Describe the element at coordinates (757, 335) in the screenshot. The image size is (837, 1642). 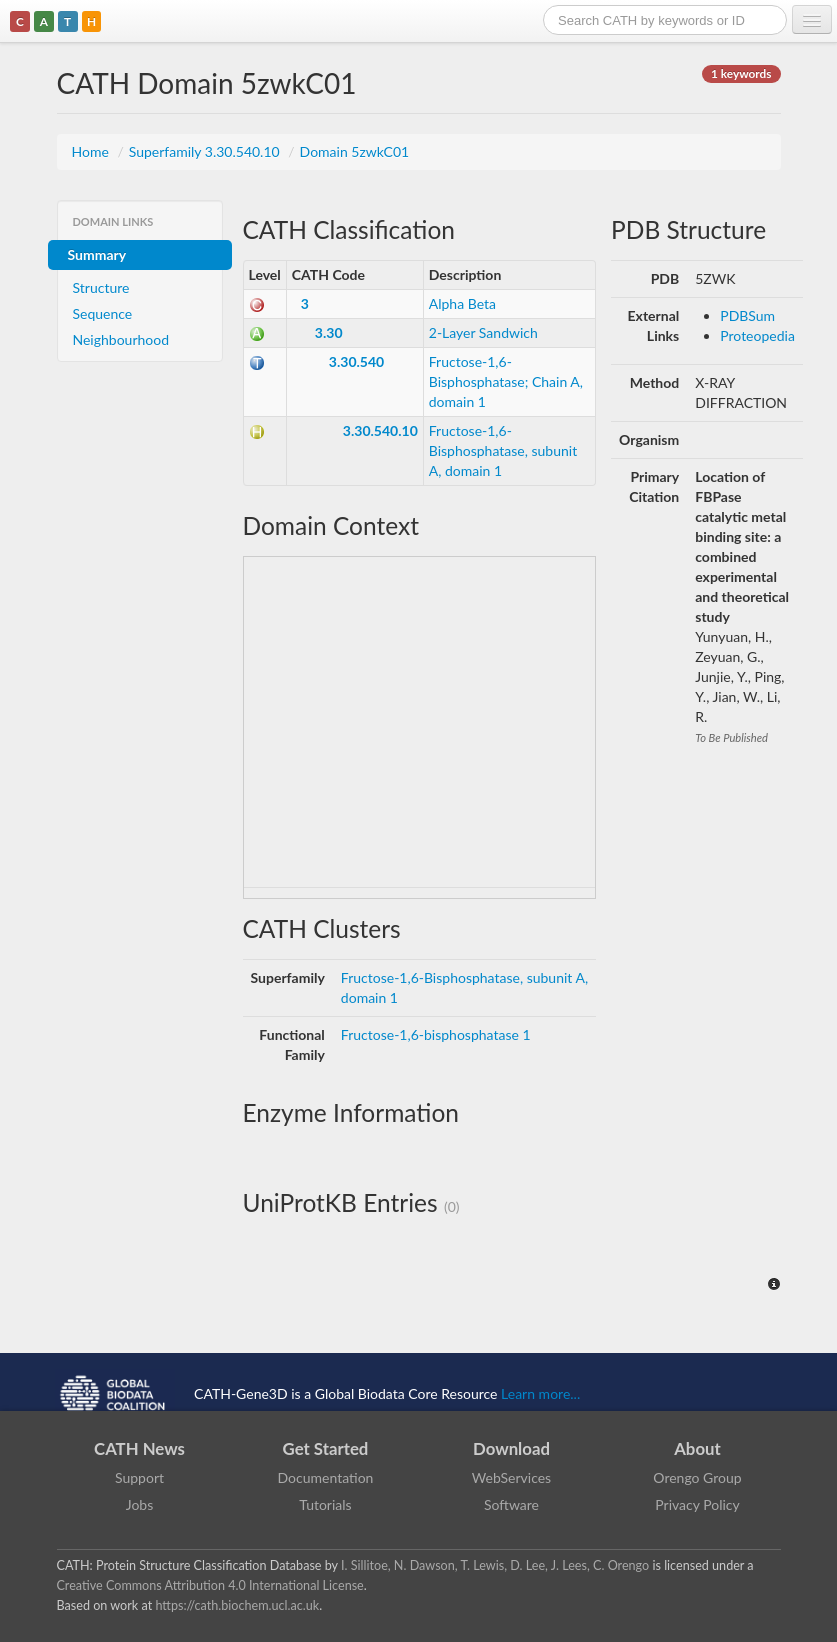
I see `Proteopedia` at that location.